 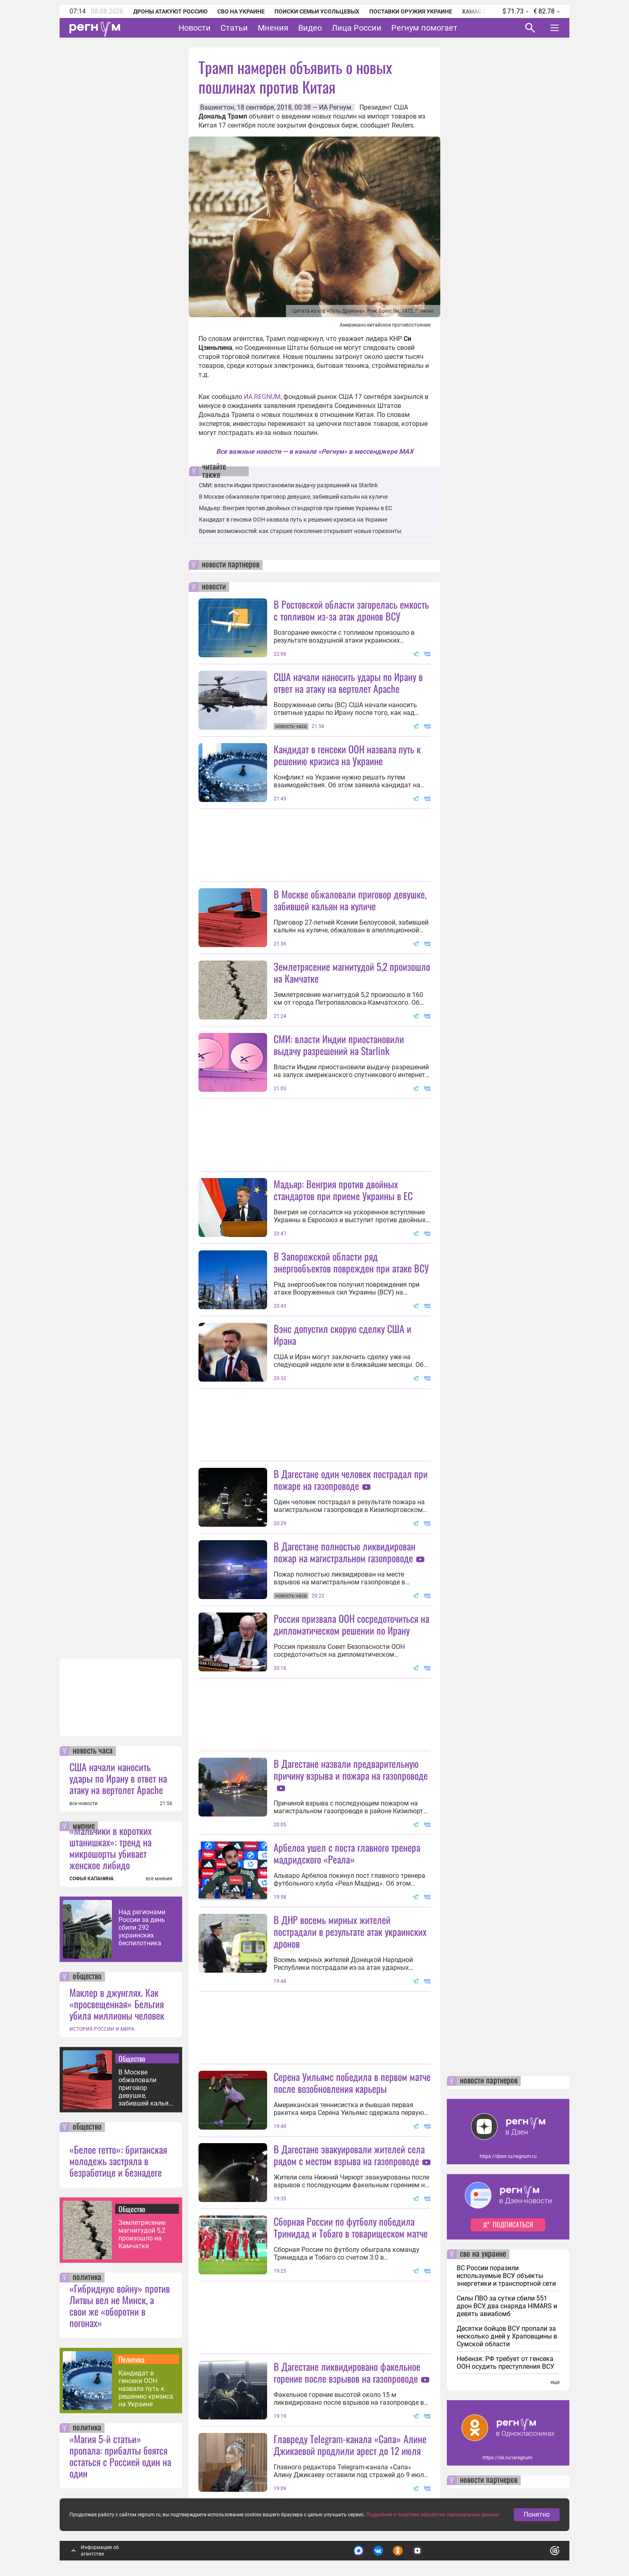 What do you see at coordinates (170, 11) in the screenshot?
I see `Дроны атакуют Россию` at bounding box center [170, 11].